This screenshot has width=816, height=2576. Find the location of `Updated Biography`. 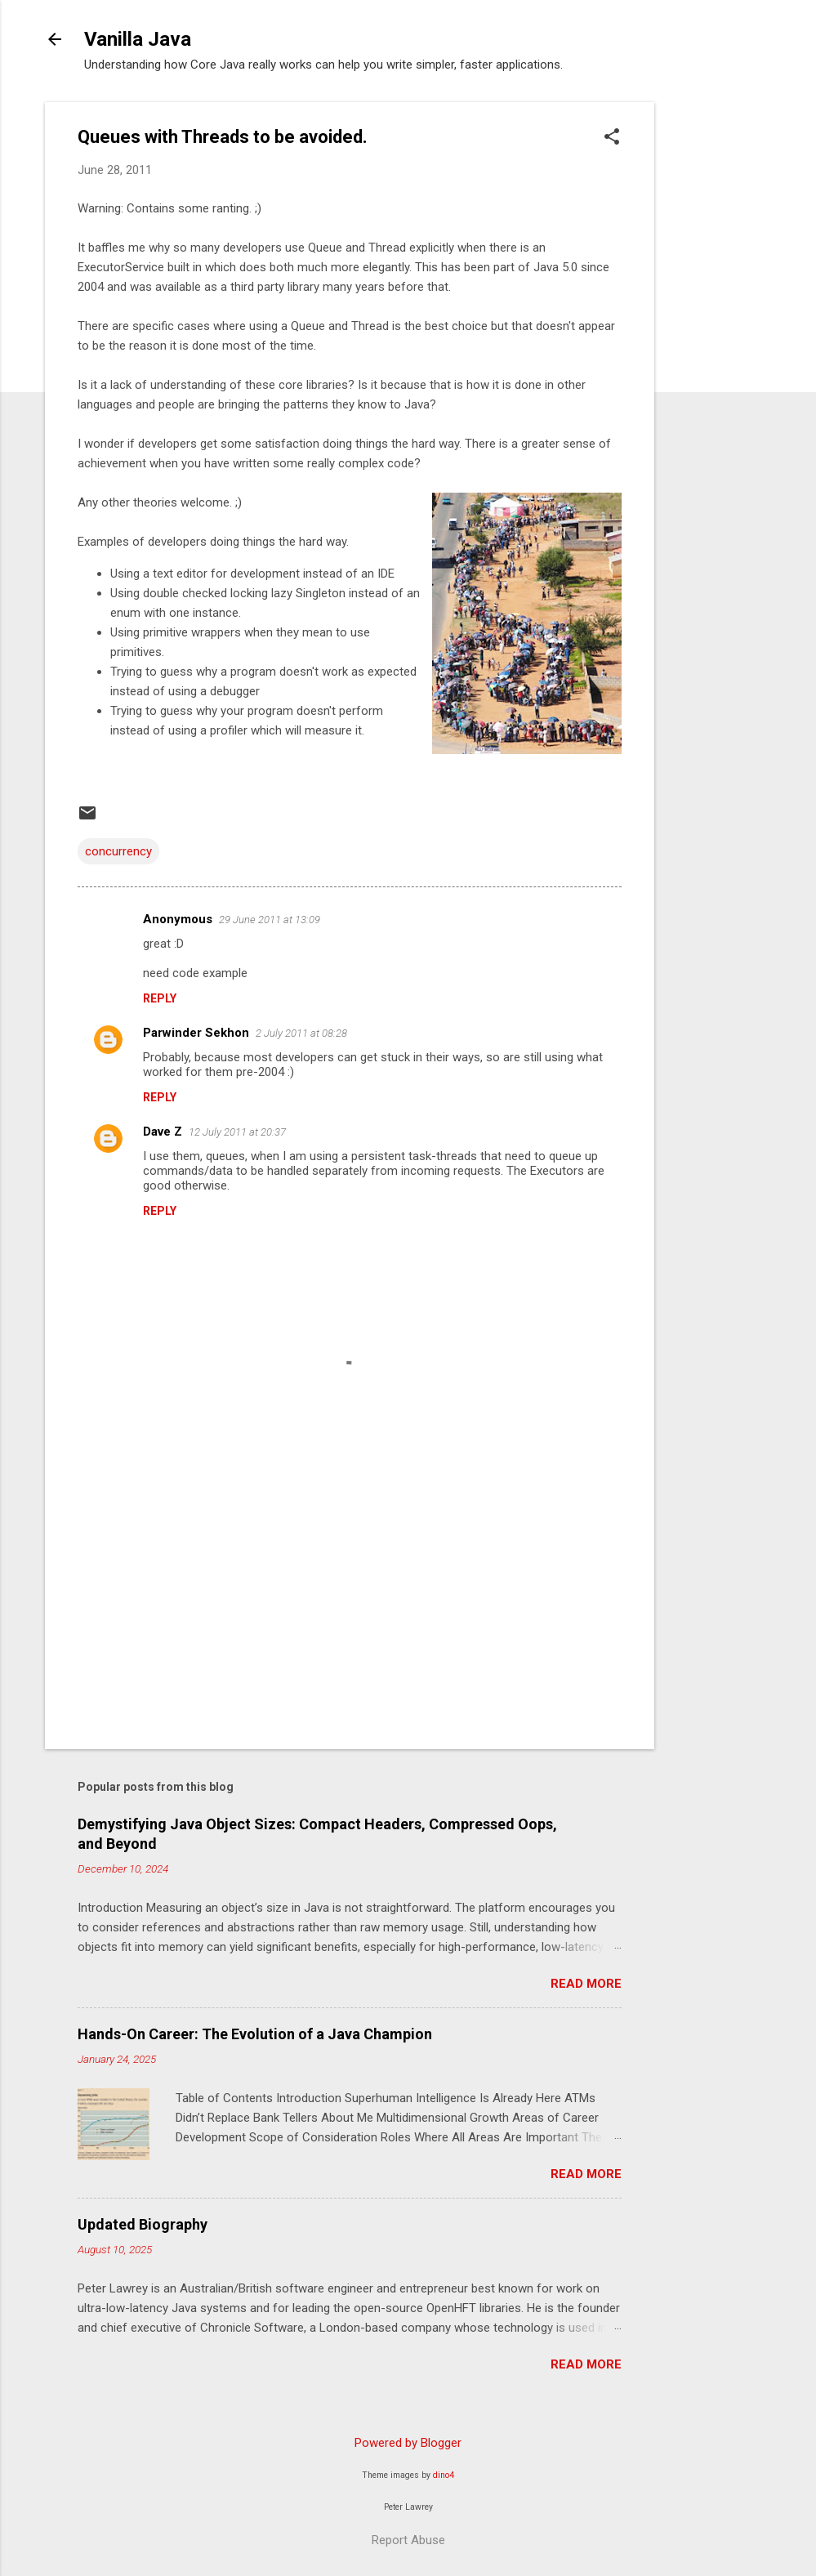

Updated Biography is located at coordinates (142, 2224).